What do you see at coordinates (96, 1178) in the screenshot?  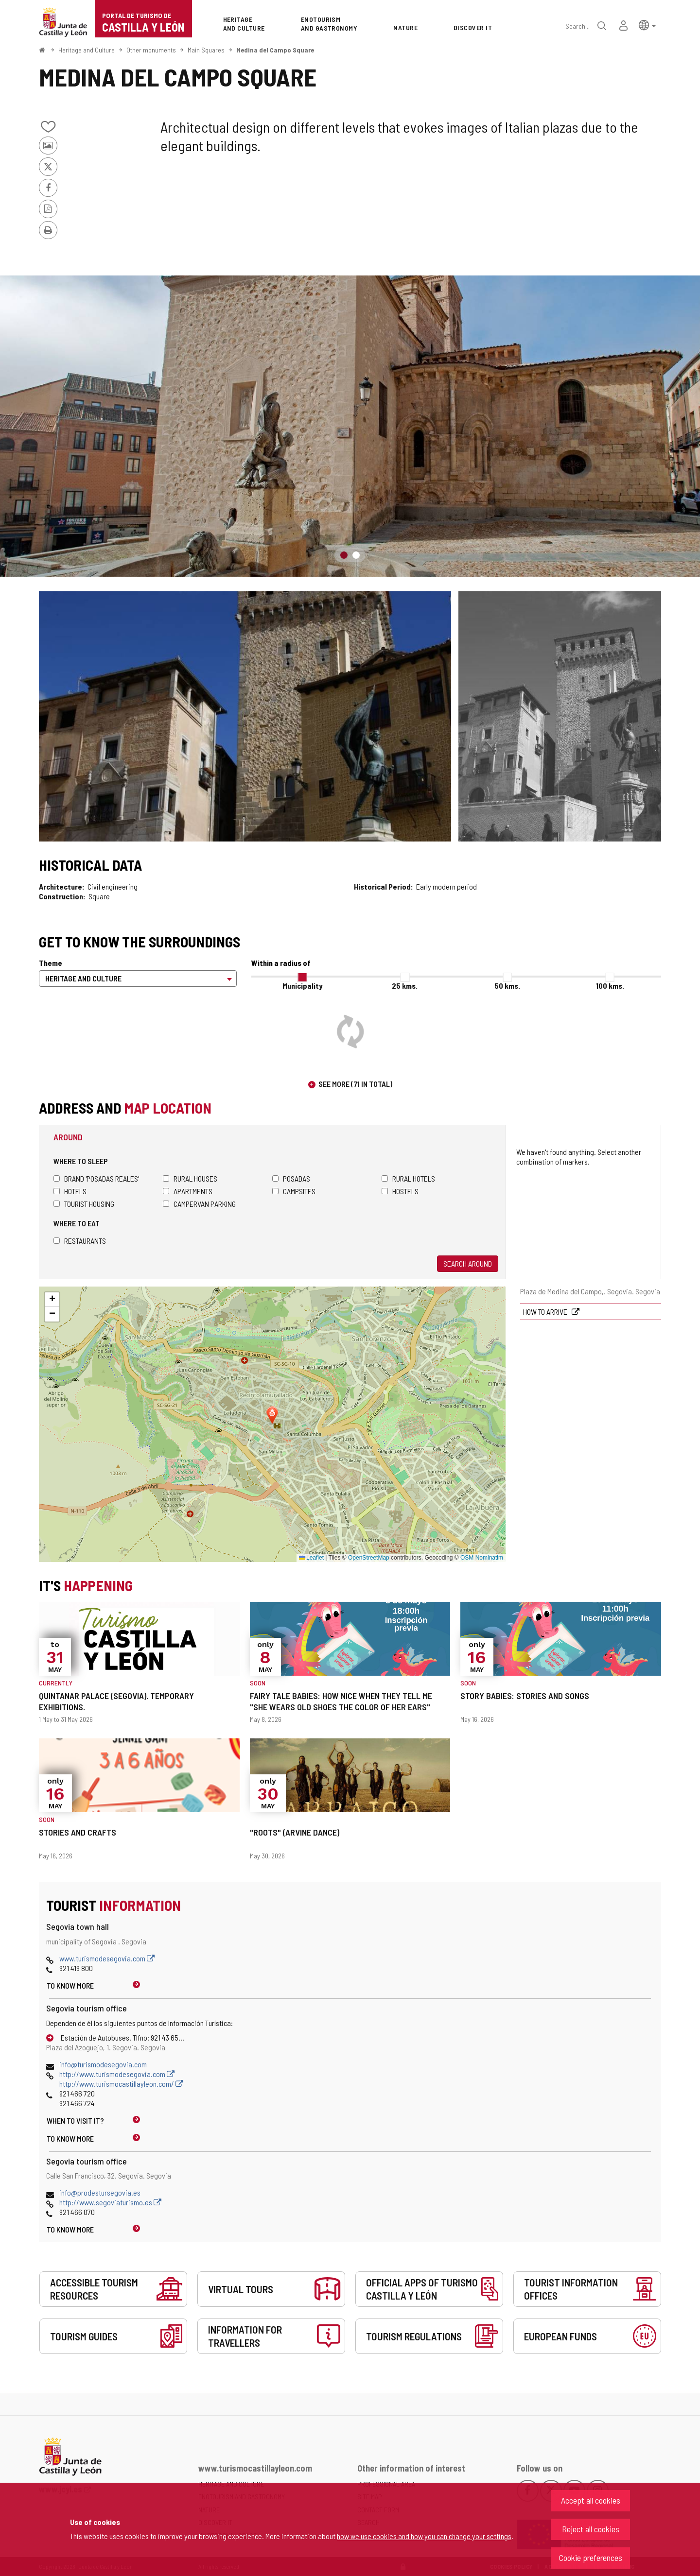 I see `Brand 'Posadas Reales'` at bounding box center [96, 1178].